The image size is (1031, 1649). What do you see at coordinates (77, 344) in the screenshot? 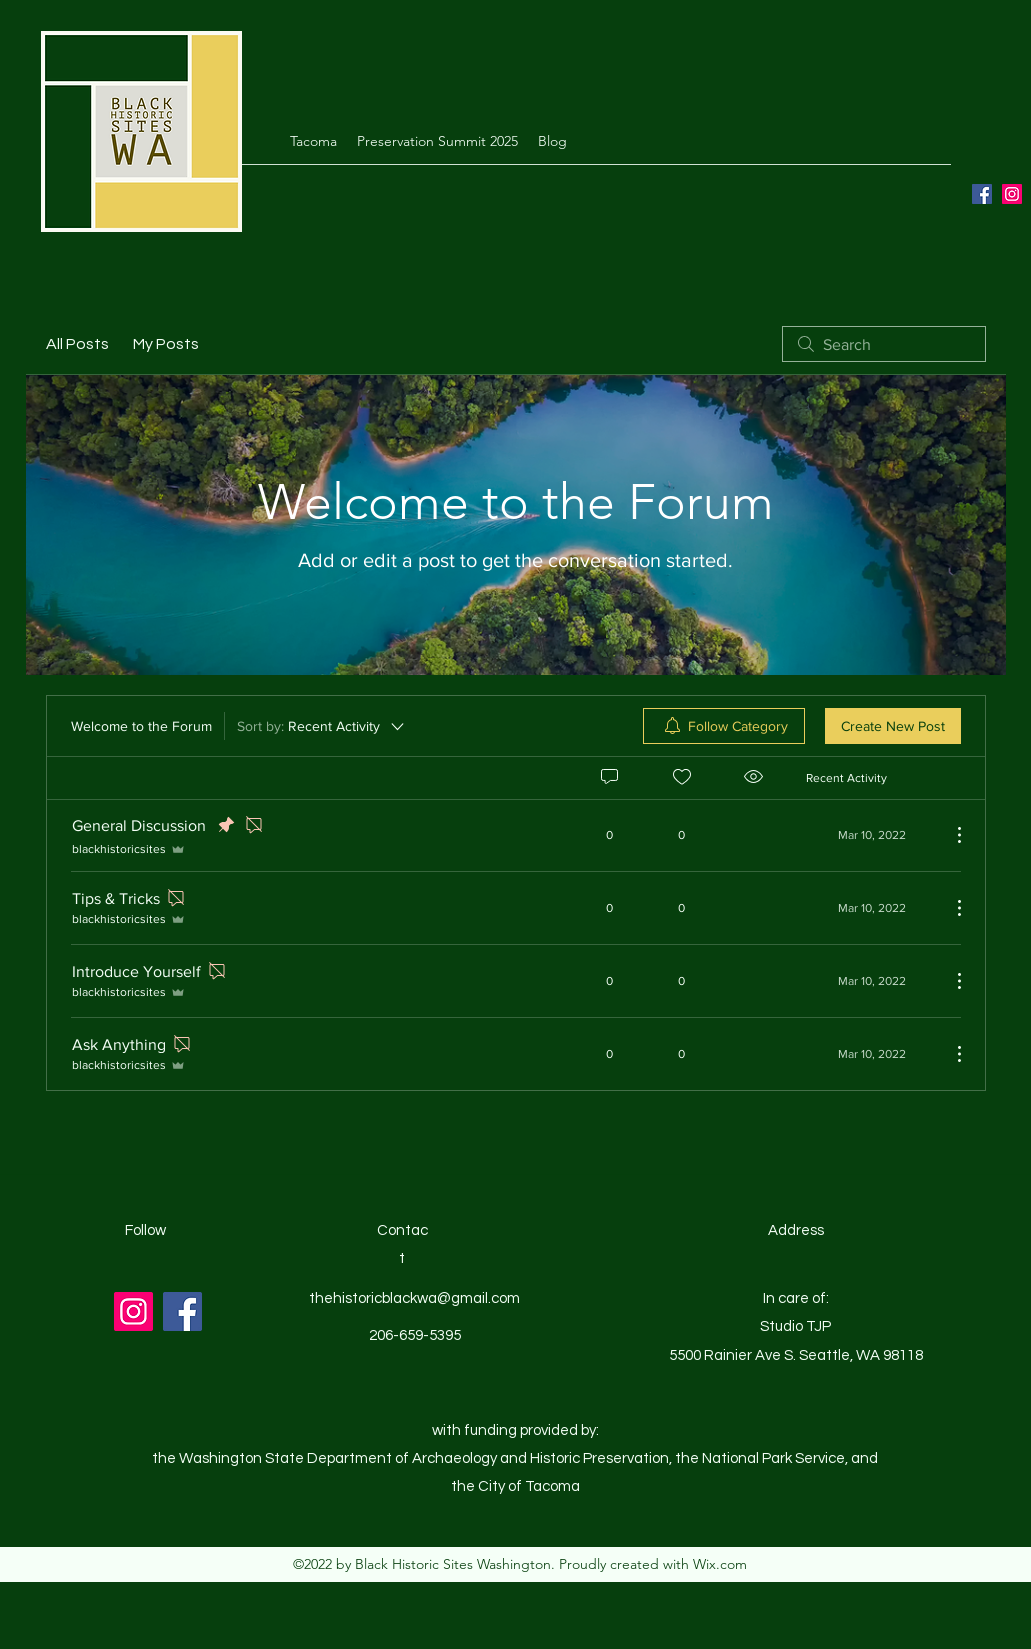
I see `All Posts` at bounding box center [77, 344].